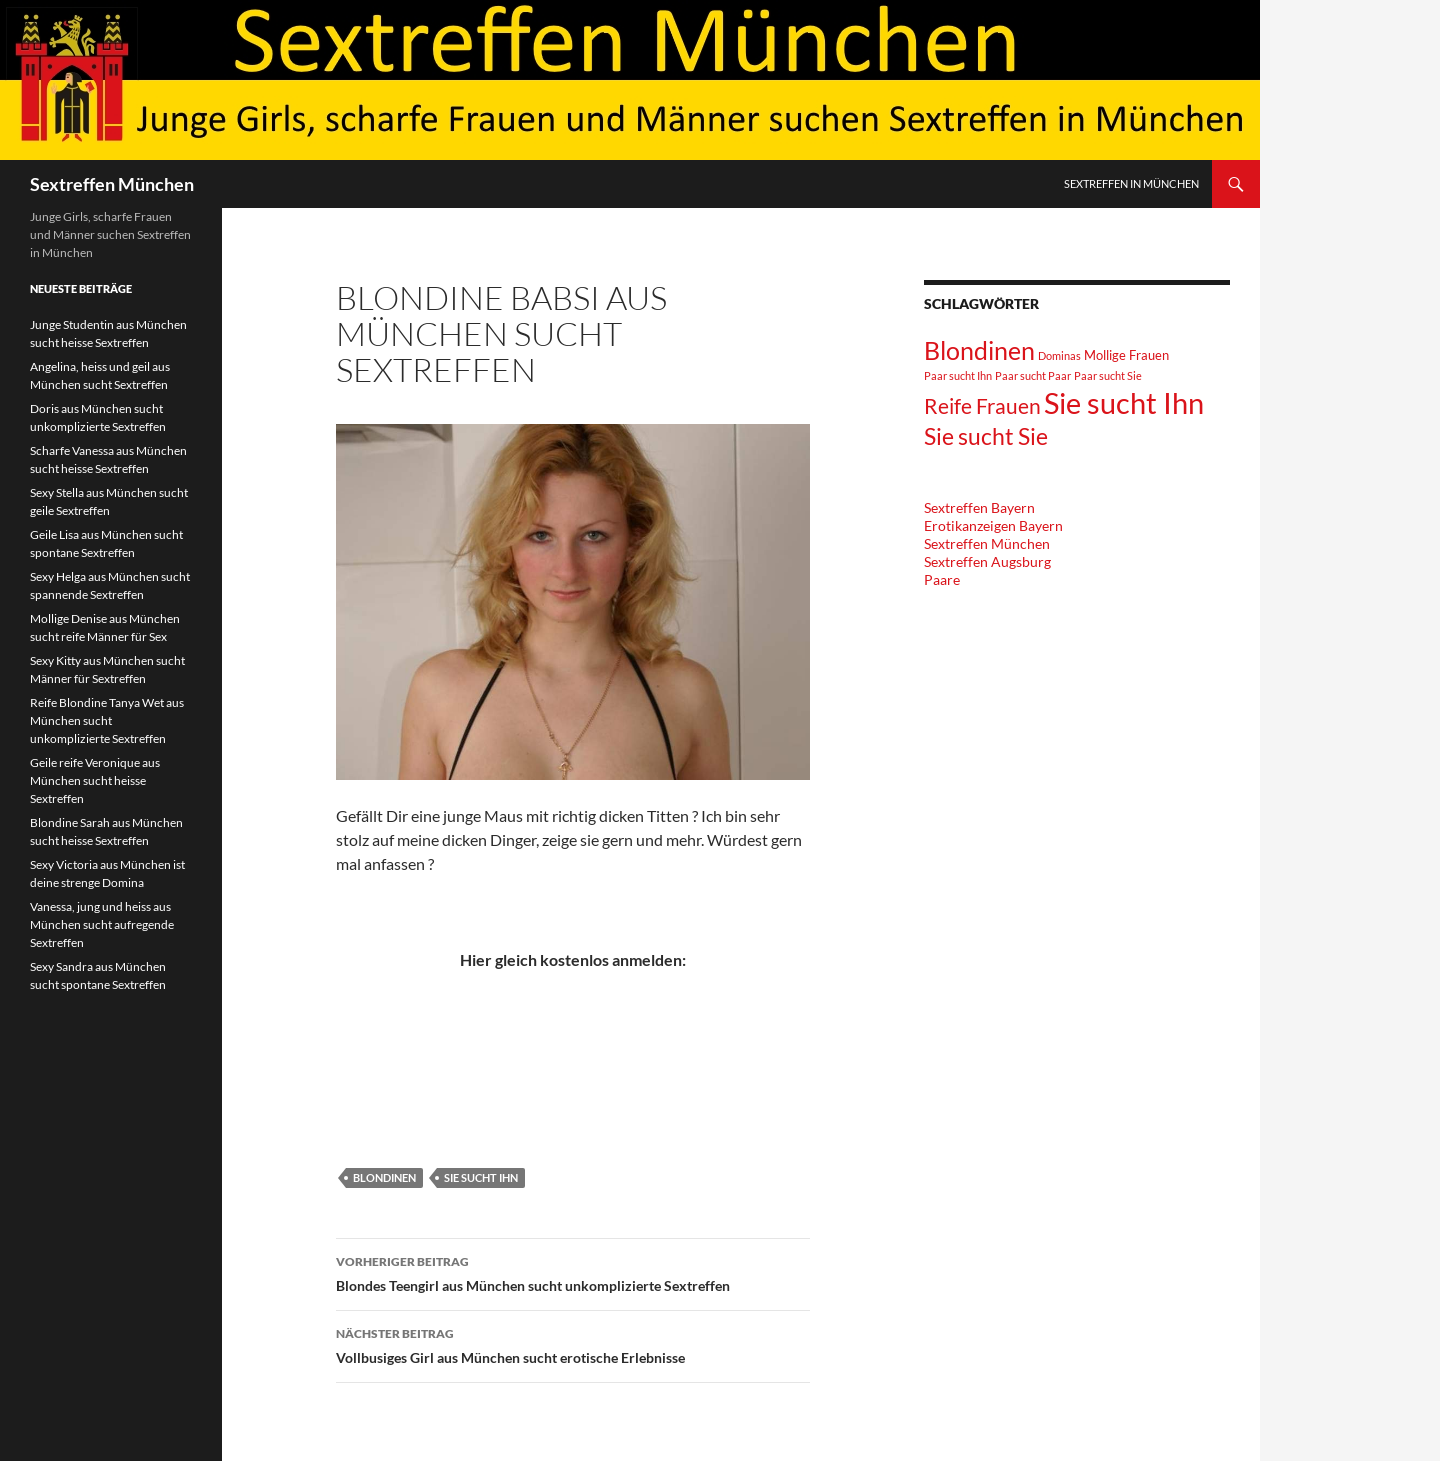 This screenshot has height=1461, width=1440. Describe the element at coordinates (1131, 183) in the screenshot. I see `Sextreffen in München` at that location.